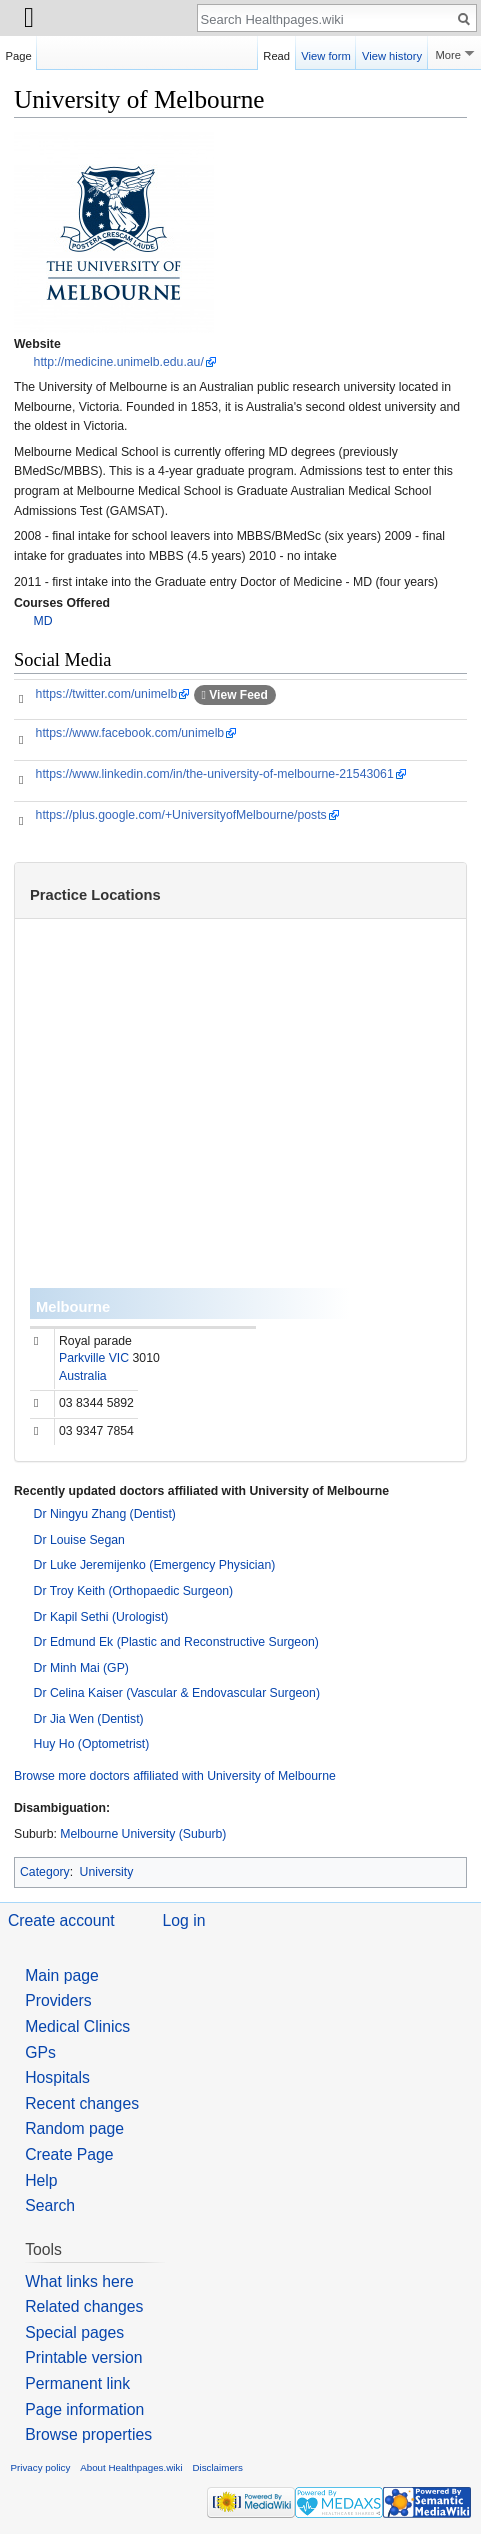  What do you see at coordinates (43, 621) in the screenshot?
I see `MD` at bounding box center [43, 621].